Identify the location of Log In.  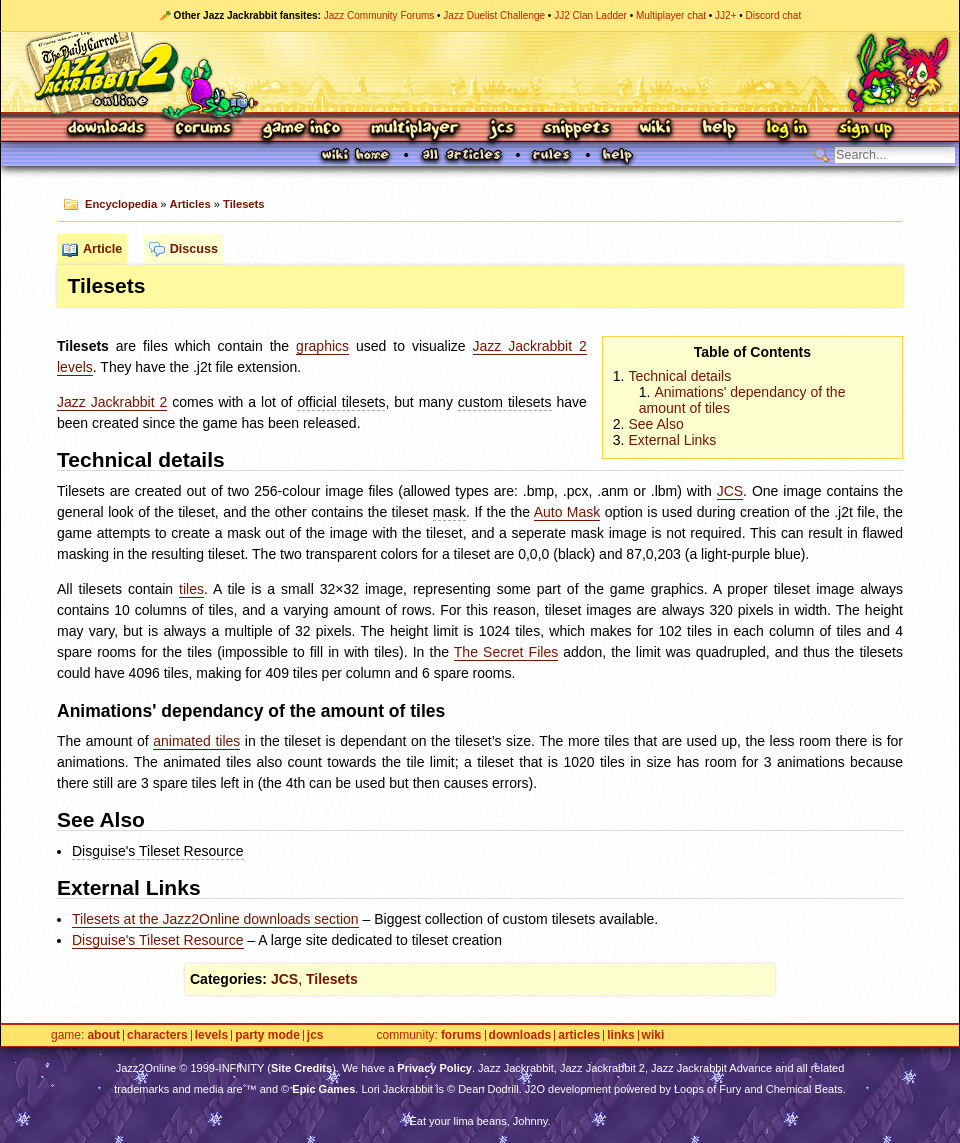
(787, 129).